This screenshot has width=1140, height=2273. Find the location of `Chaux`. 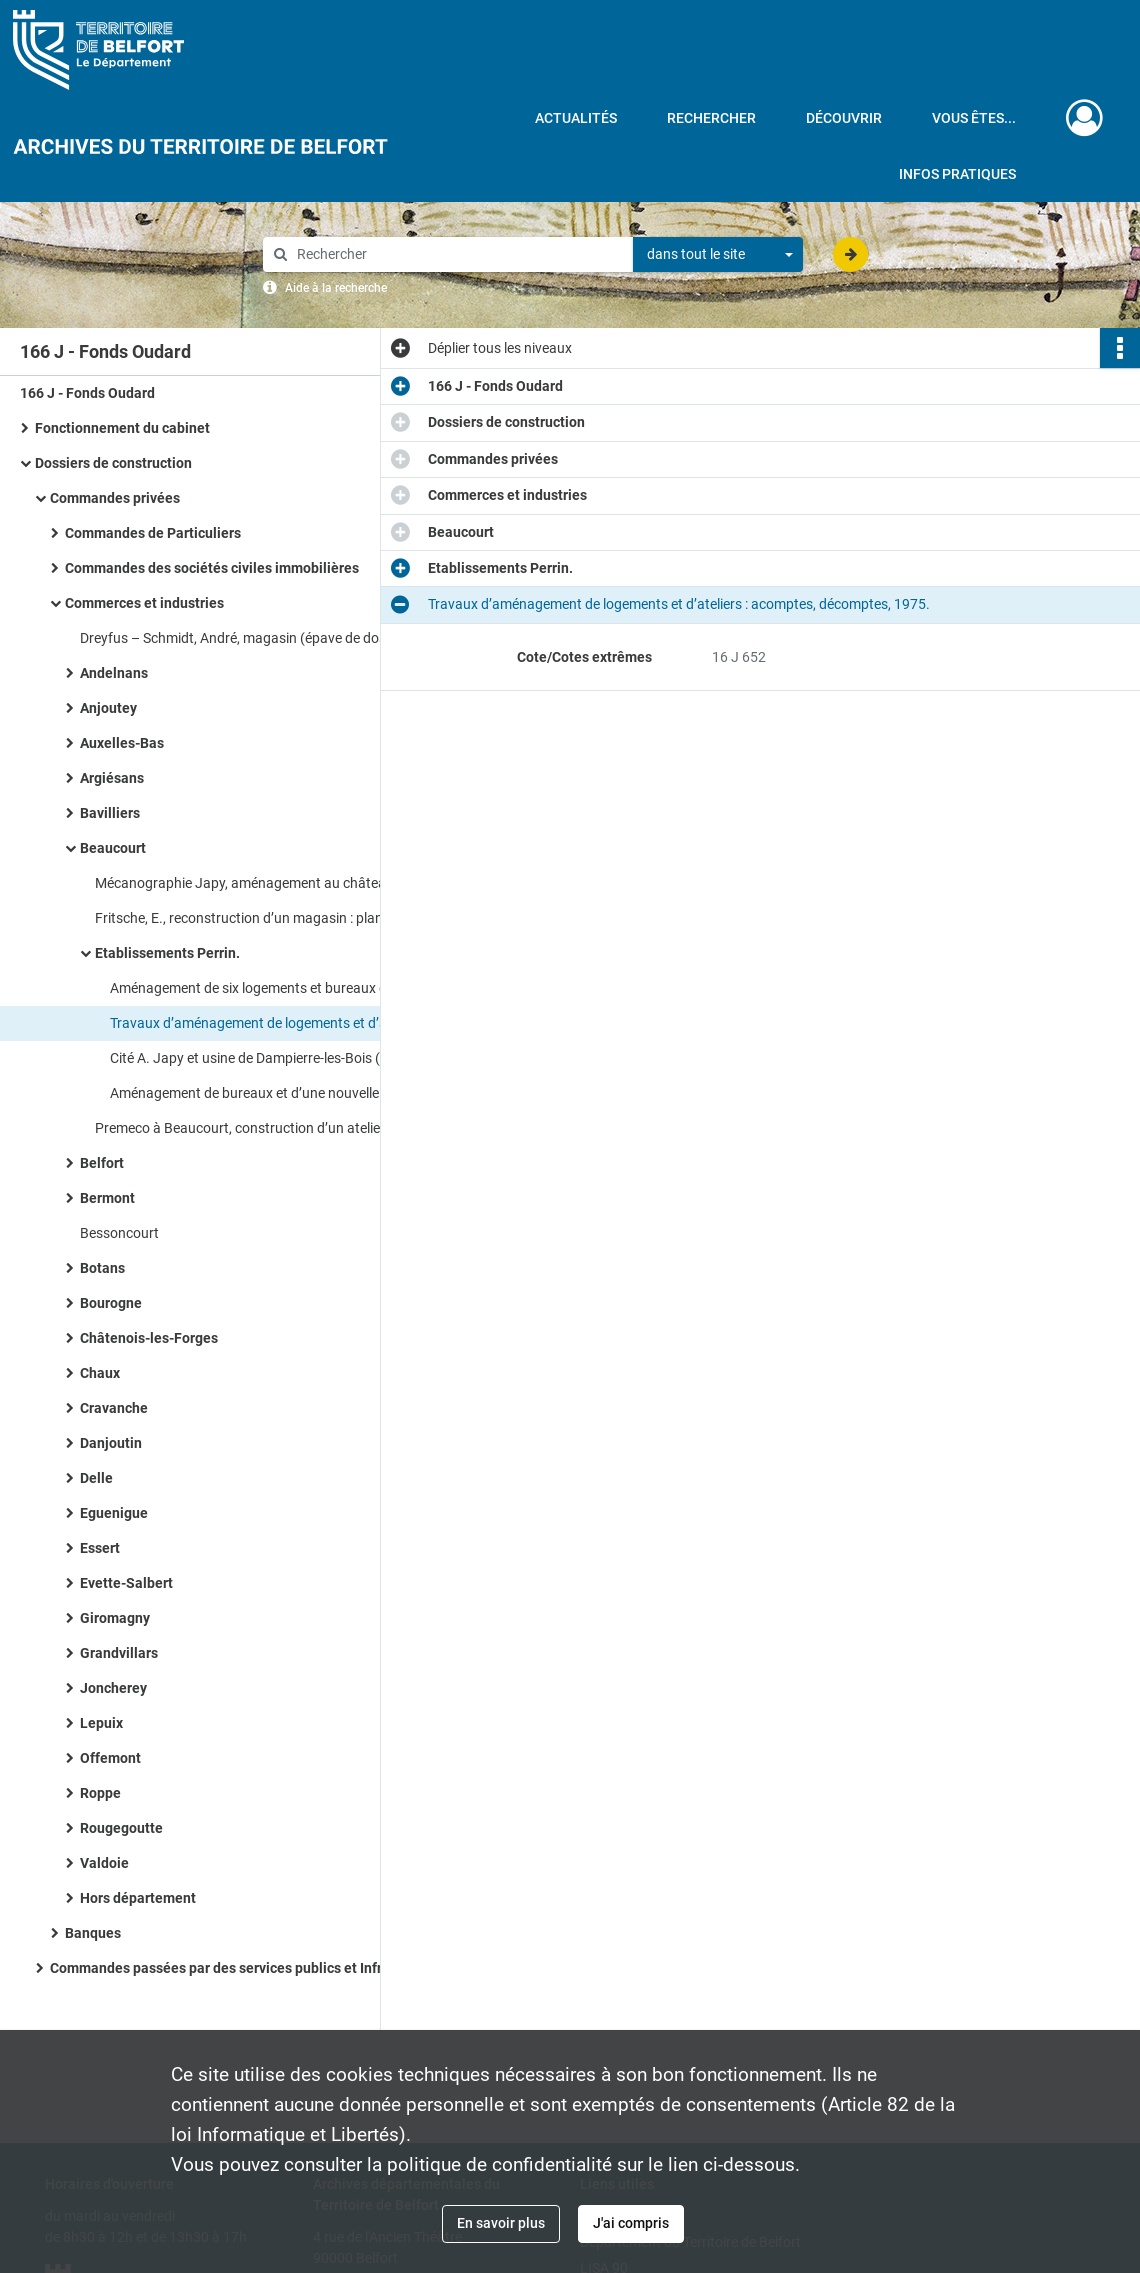

Chaux is located at coordinates (100, 1373).